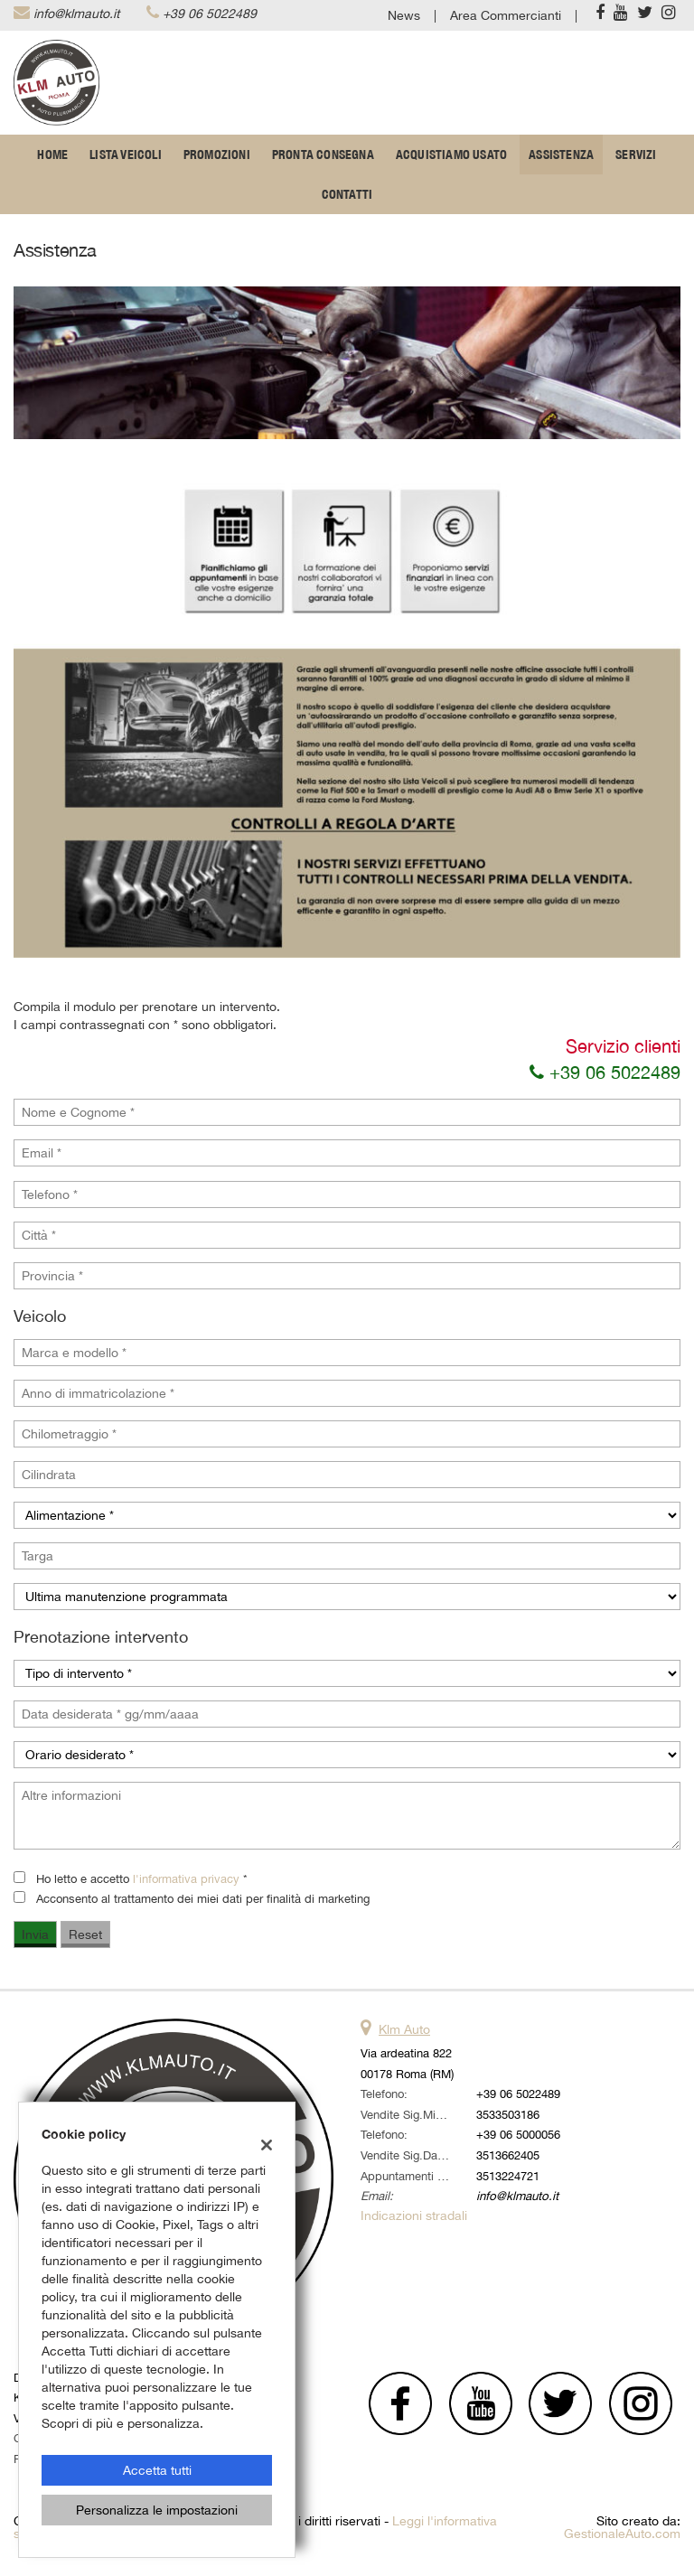 The image size is (694, 2576). I want to click on Accetta tutti, so click(157, 2470).